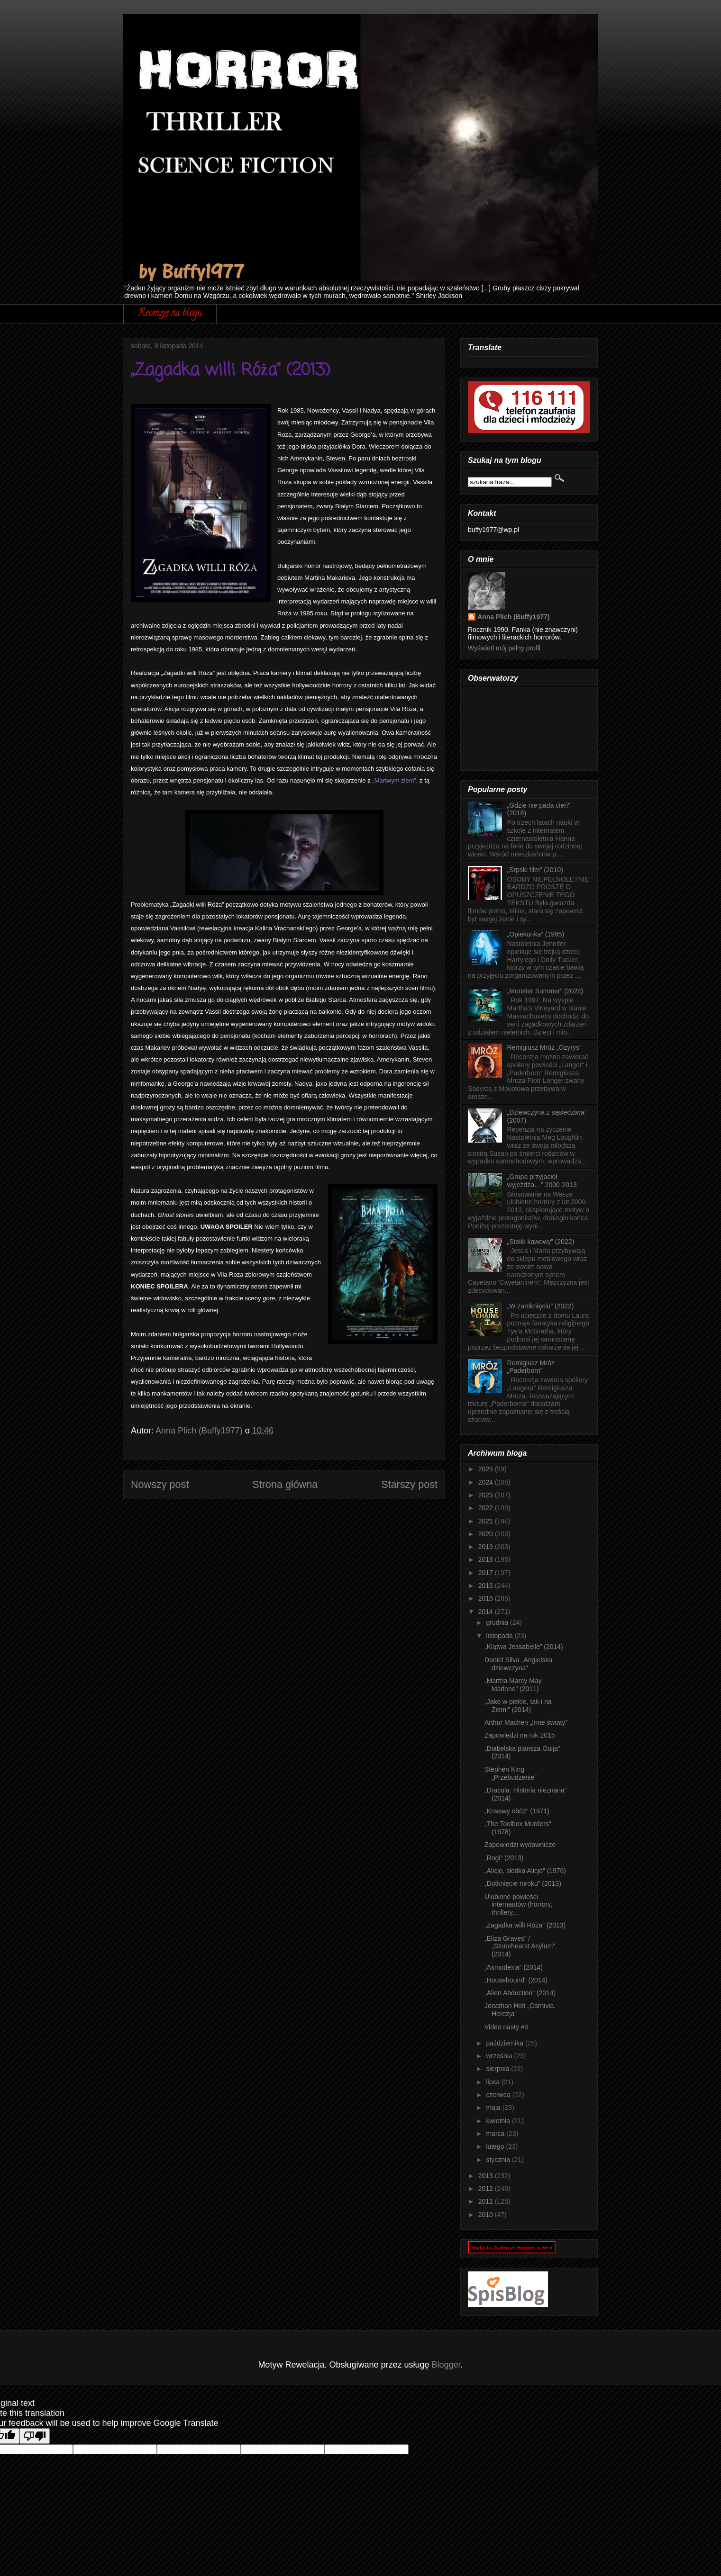 The width and height of the screenshot is (721, 2576). I want to click on lutego, so click(496, 2146).